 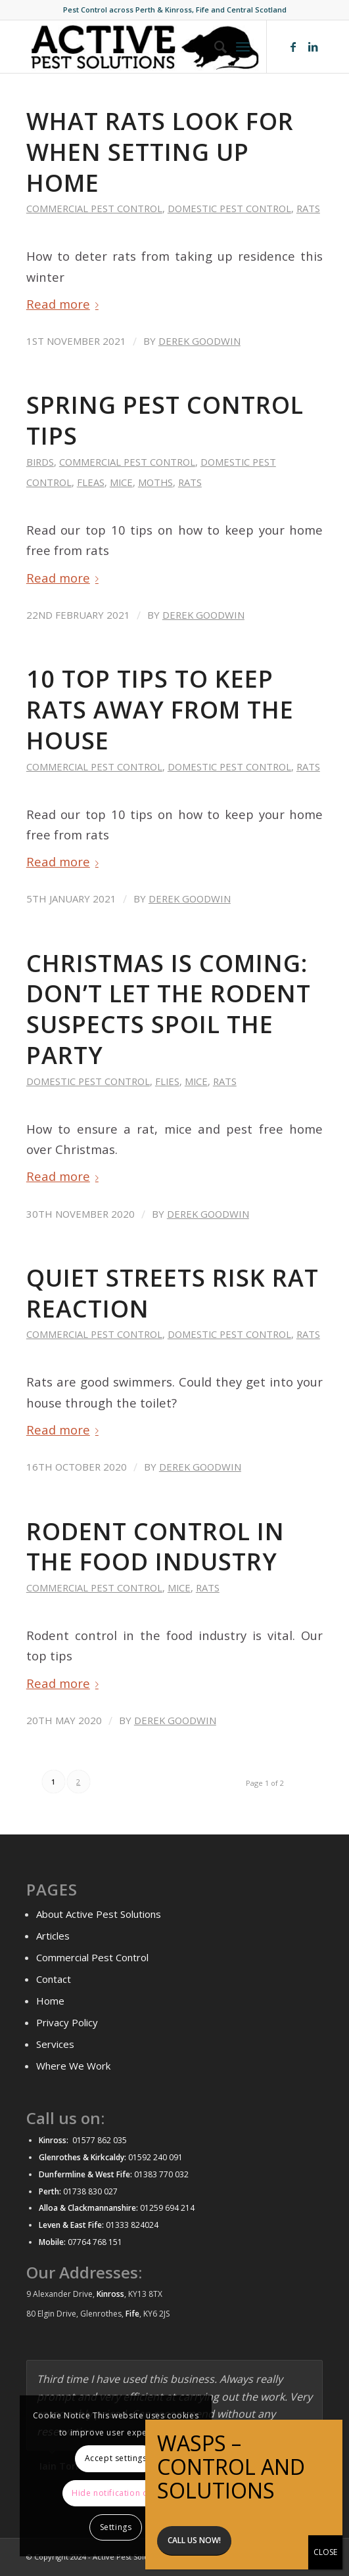 I want to click on Where We Work, so click(x=73, y=2065).